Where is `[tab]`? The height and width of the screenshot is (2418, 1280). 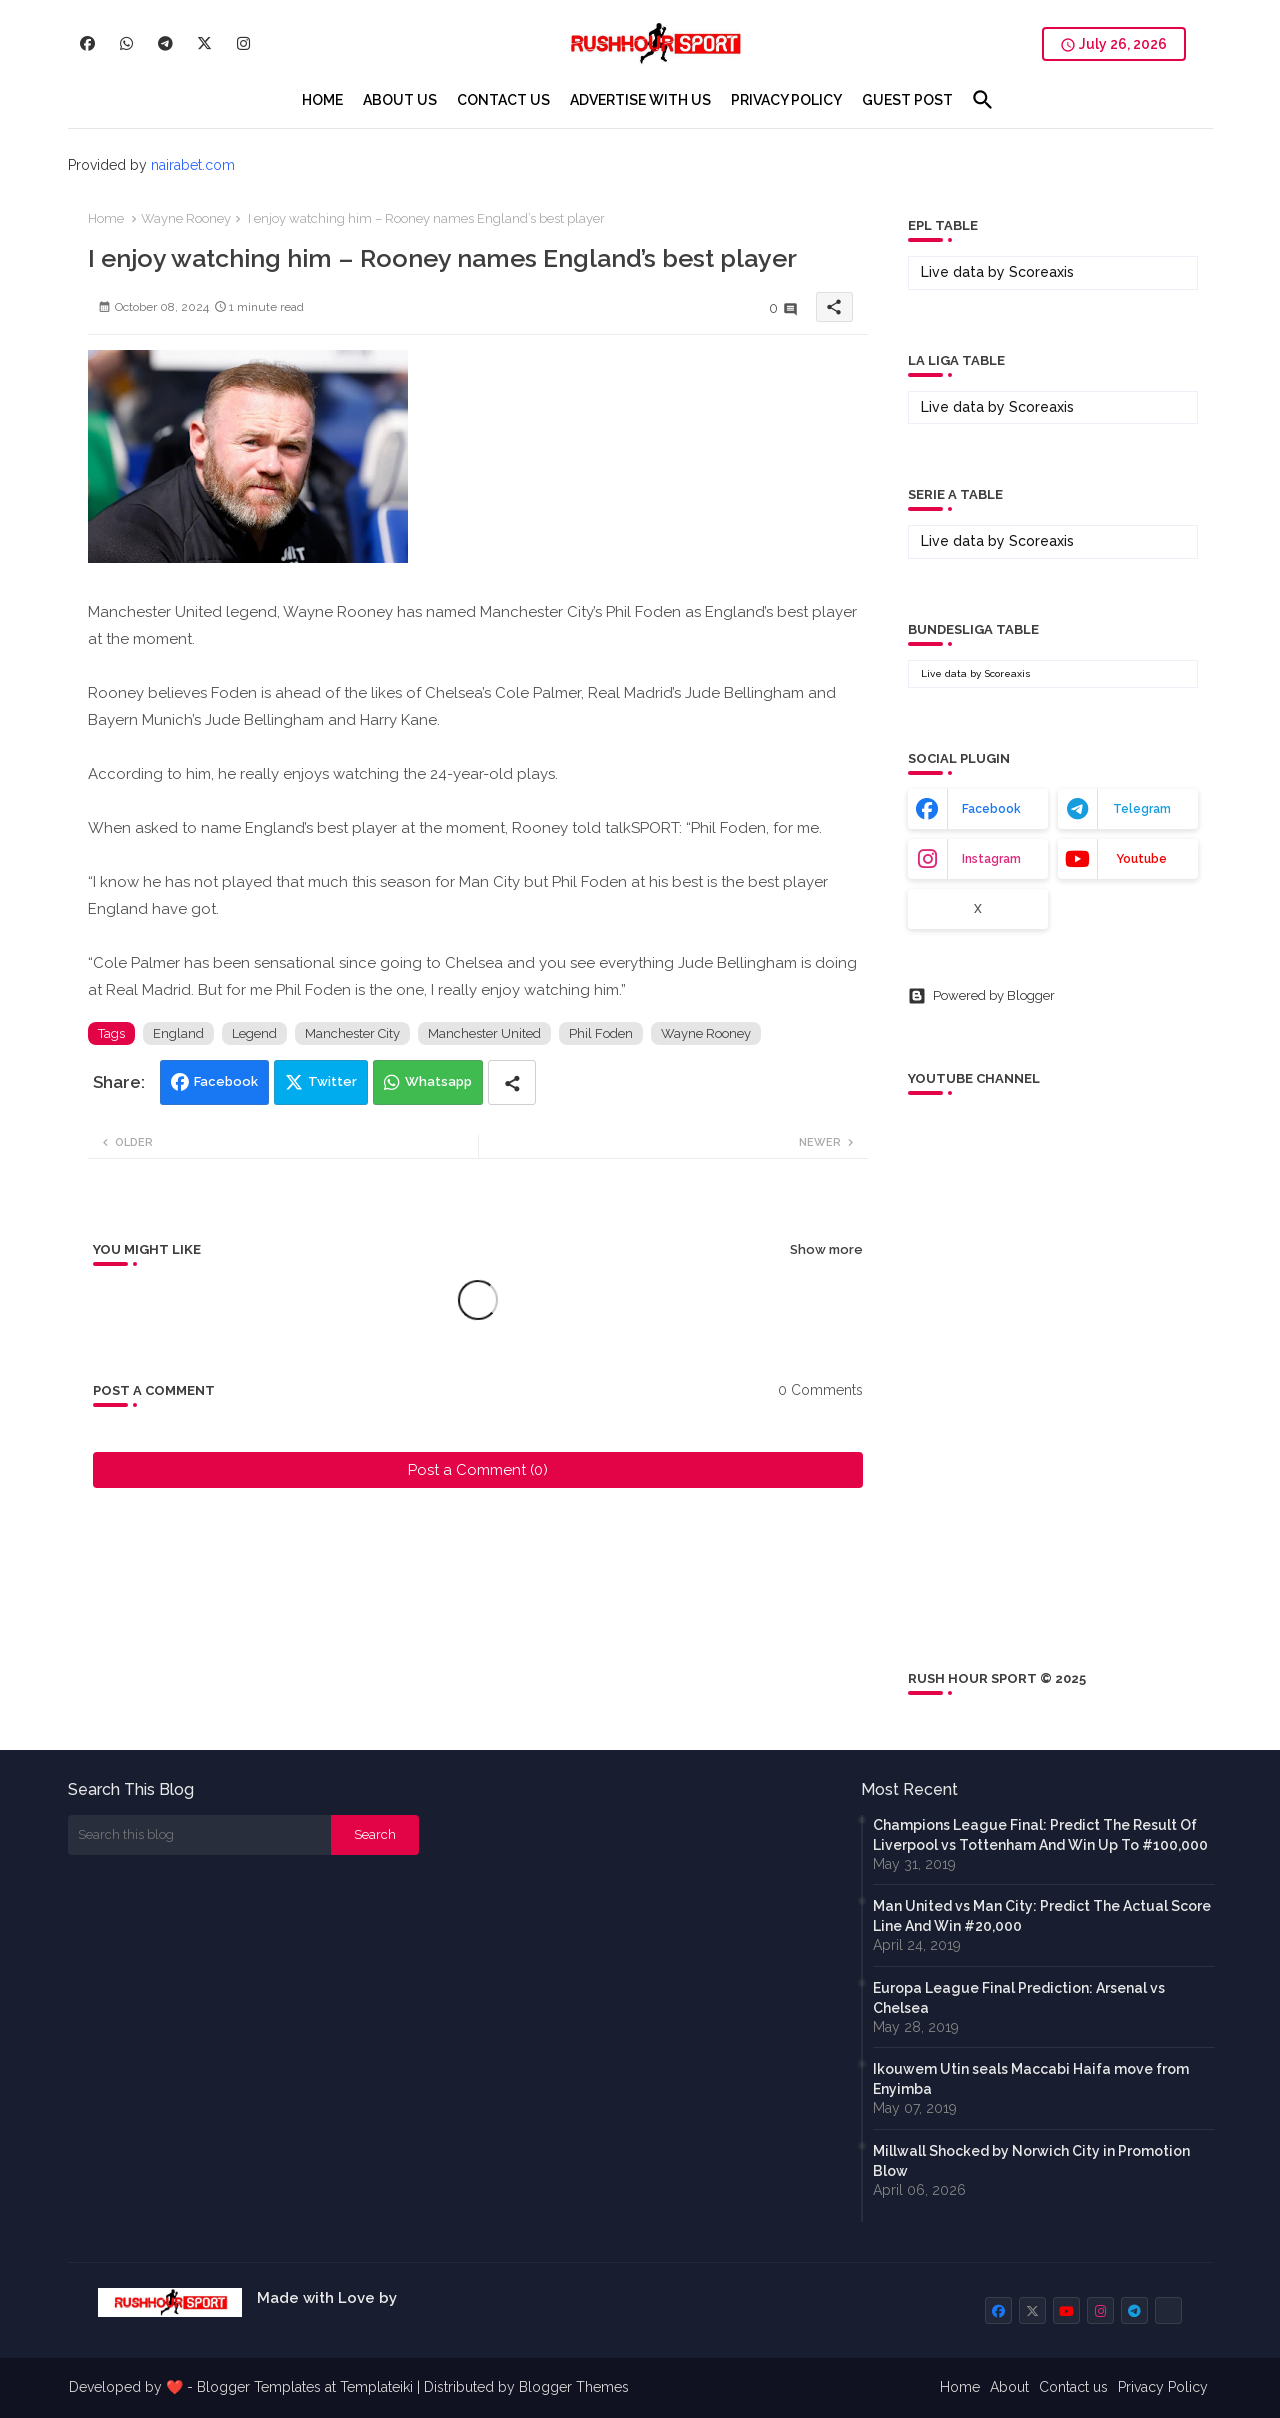 [tab] is located at coordinates (322, 100).